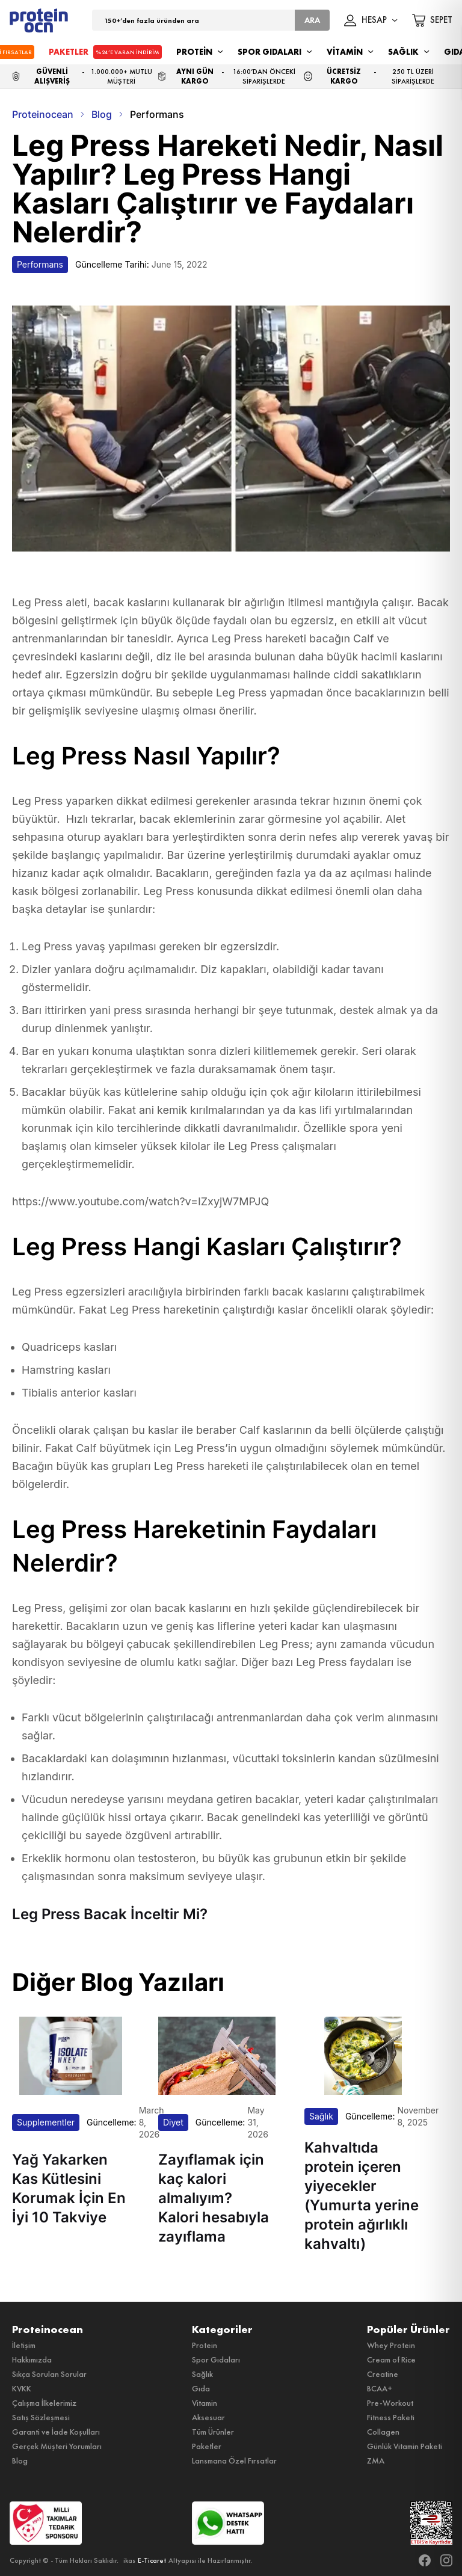 The height and width of the screenshot is (2576, 462). I want to click on Gıda, so click(201, 2388).